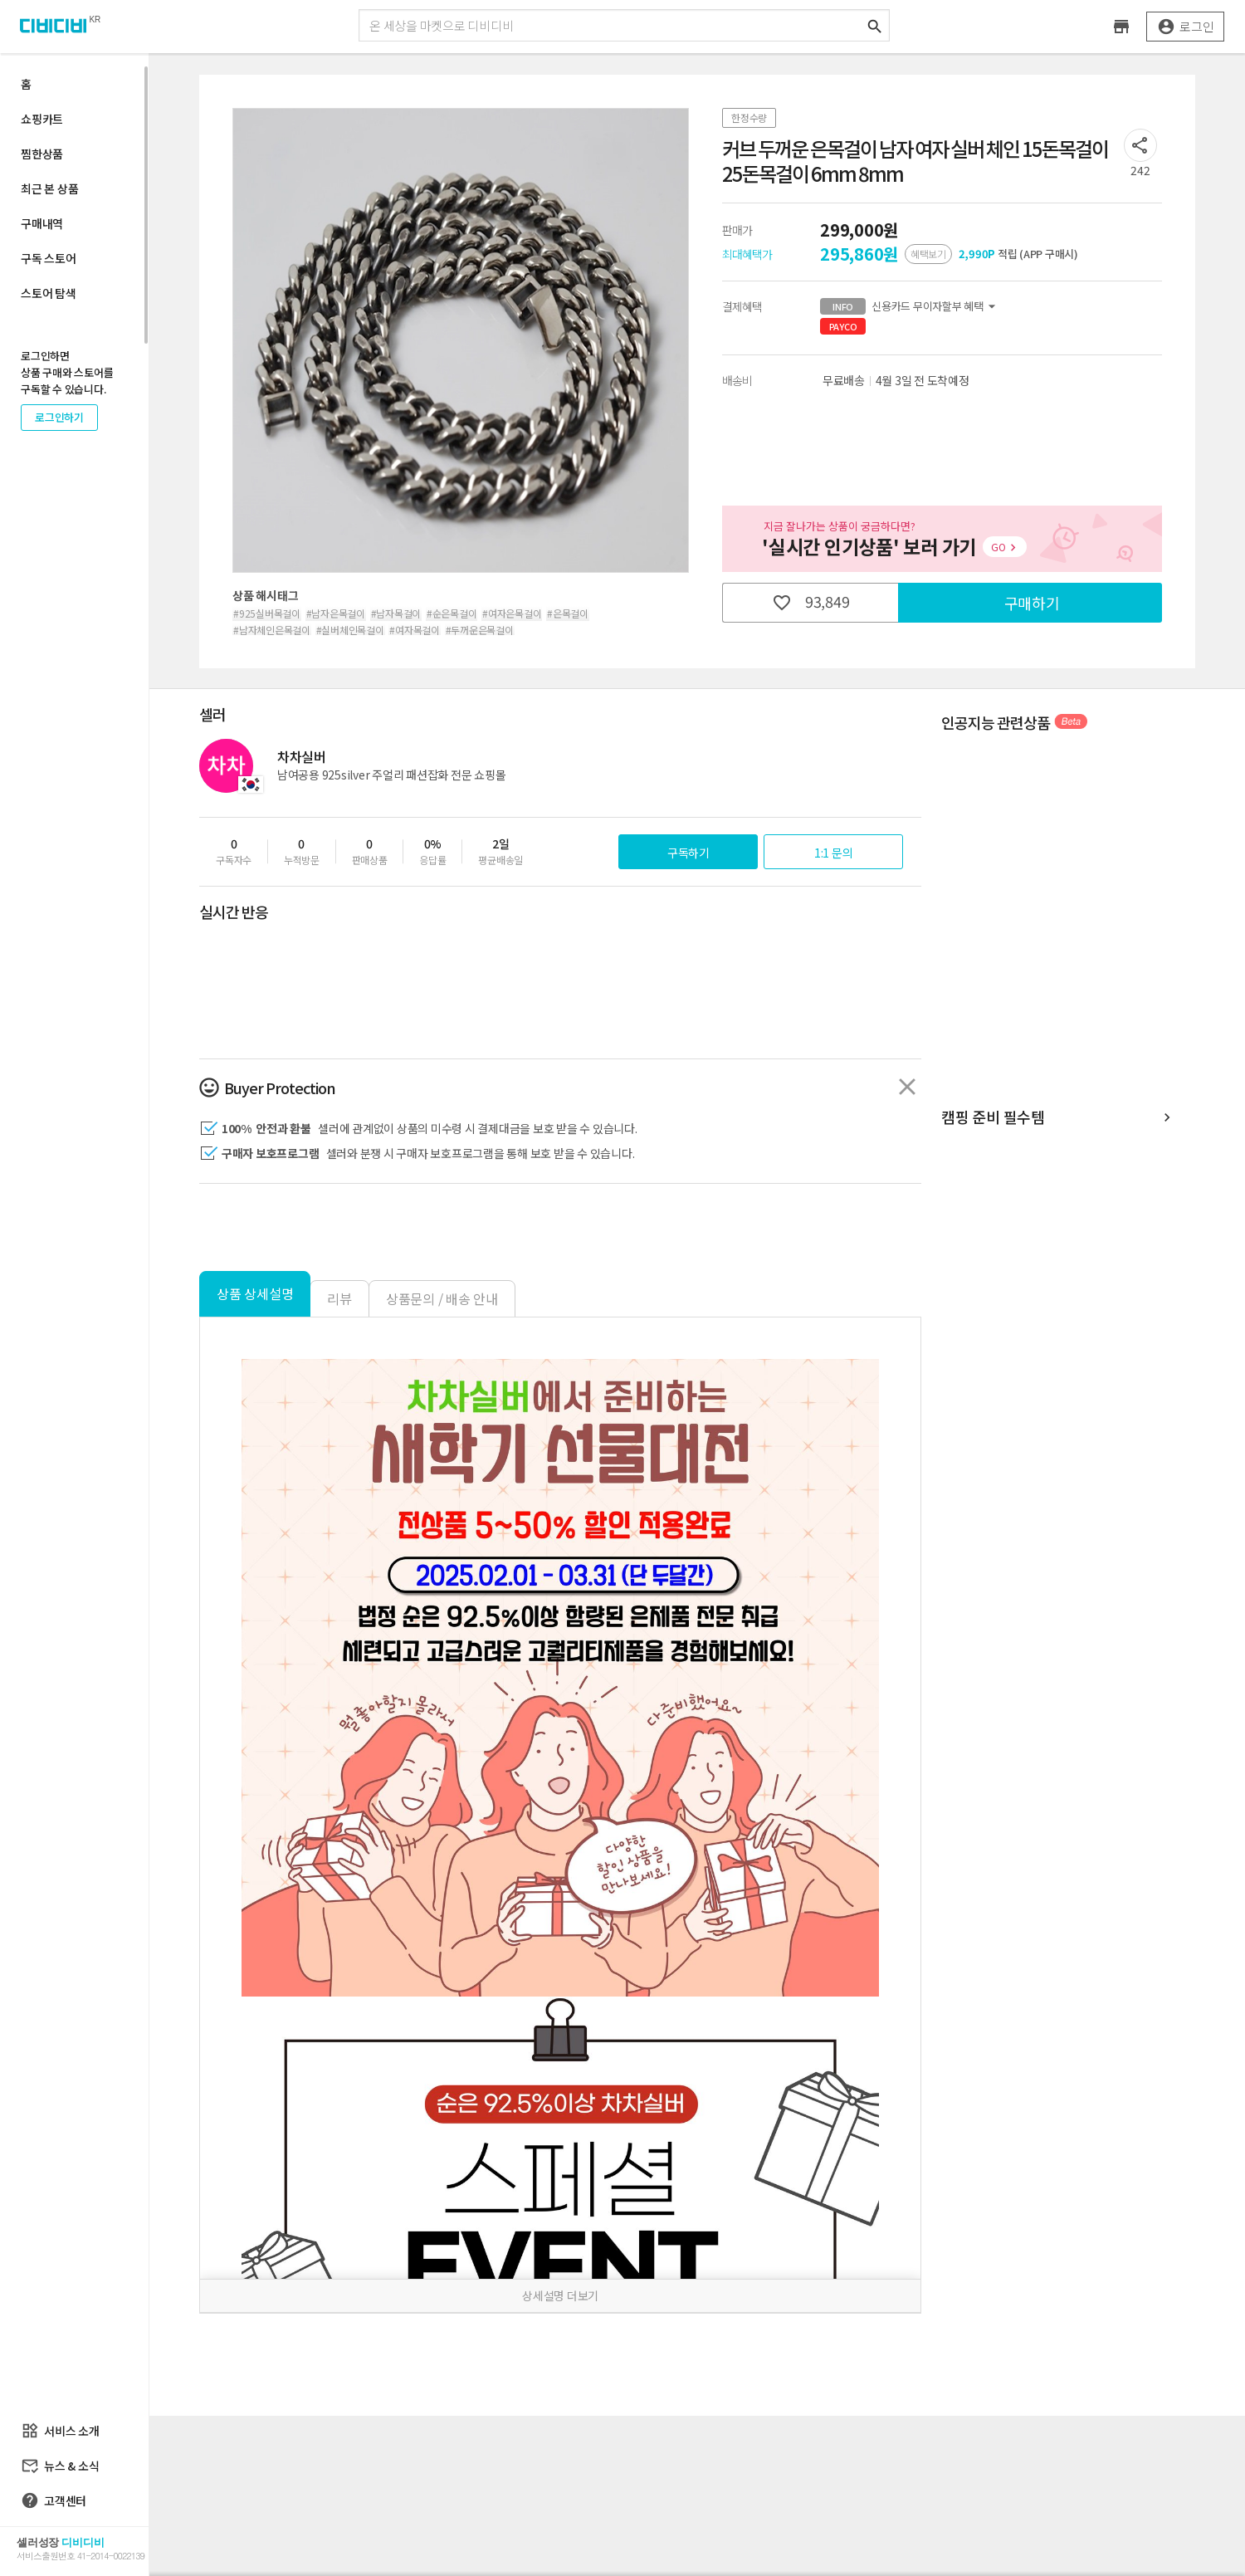  I want to click on #여자은목걸이, so click(511, 613).